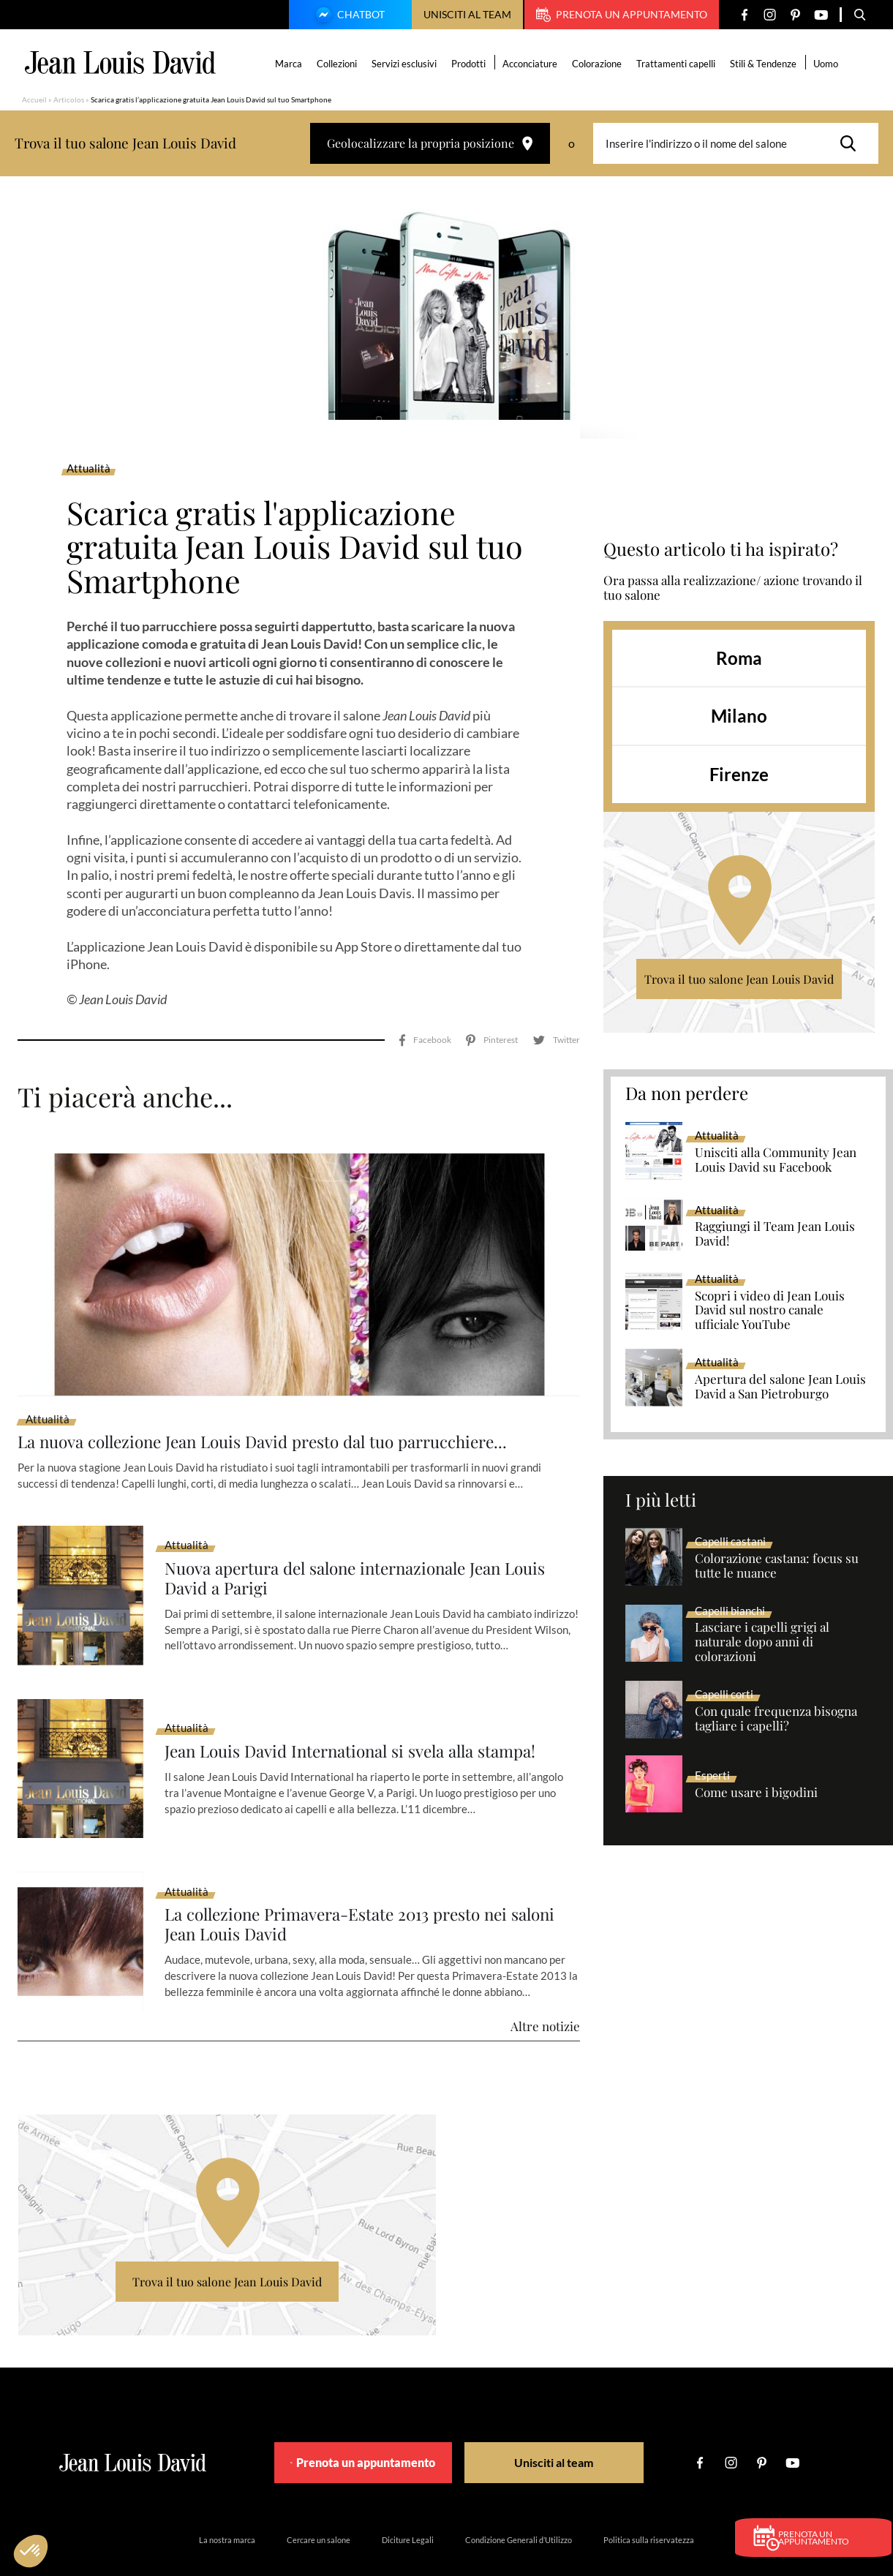 This screenshot has width=893, height=2576. I want to click on Trova il tuo salone Jean Louis David, so click(739, 979).